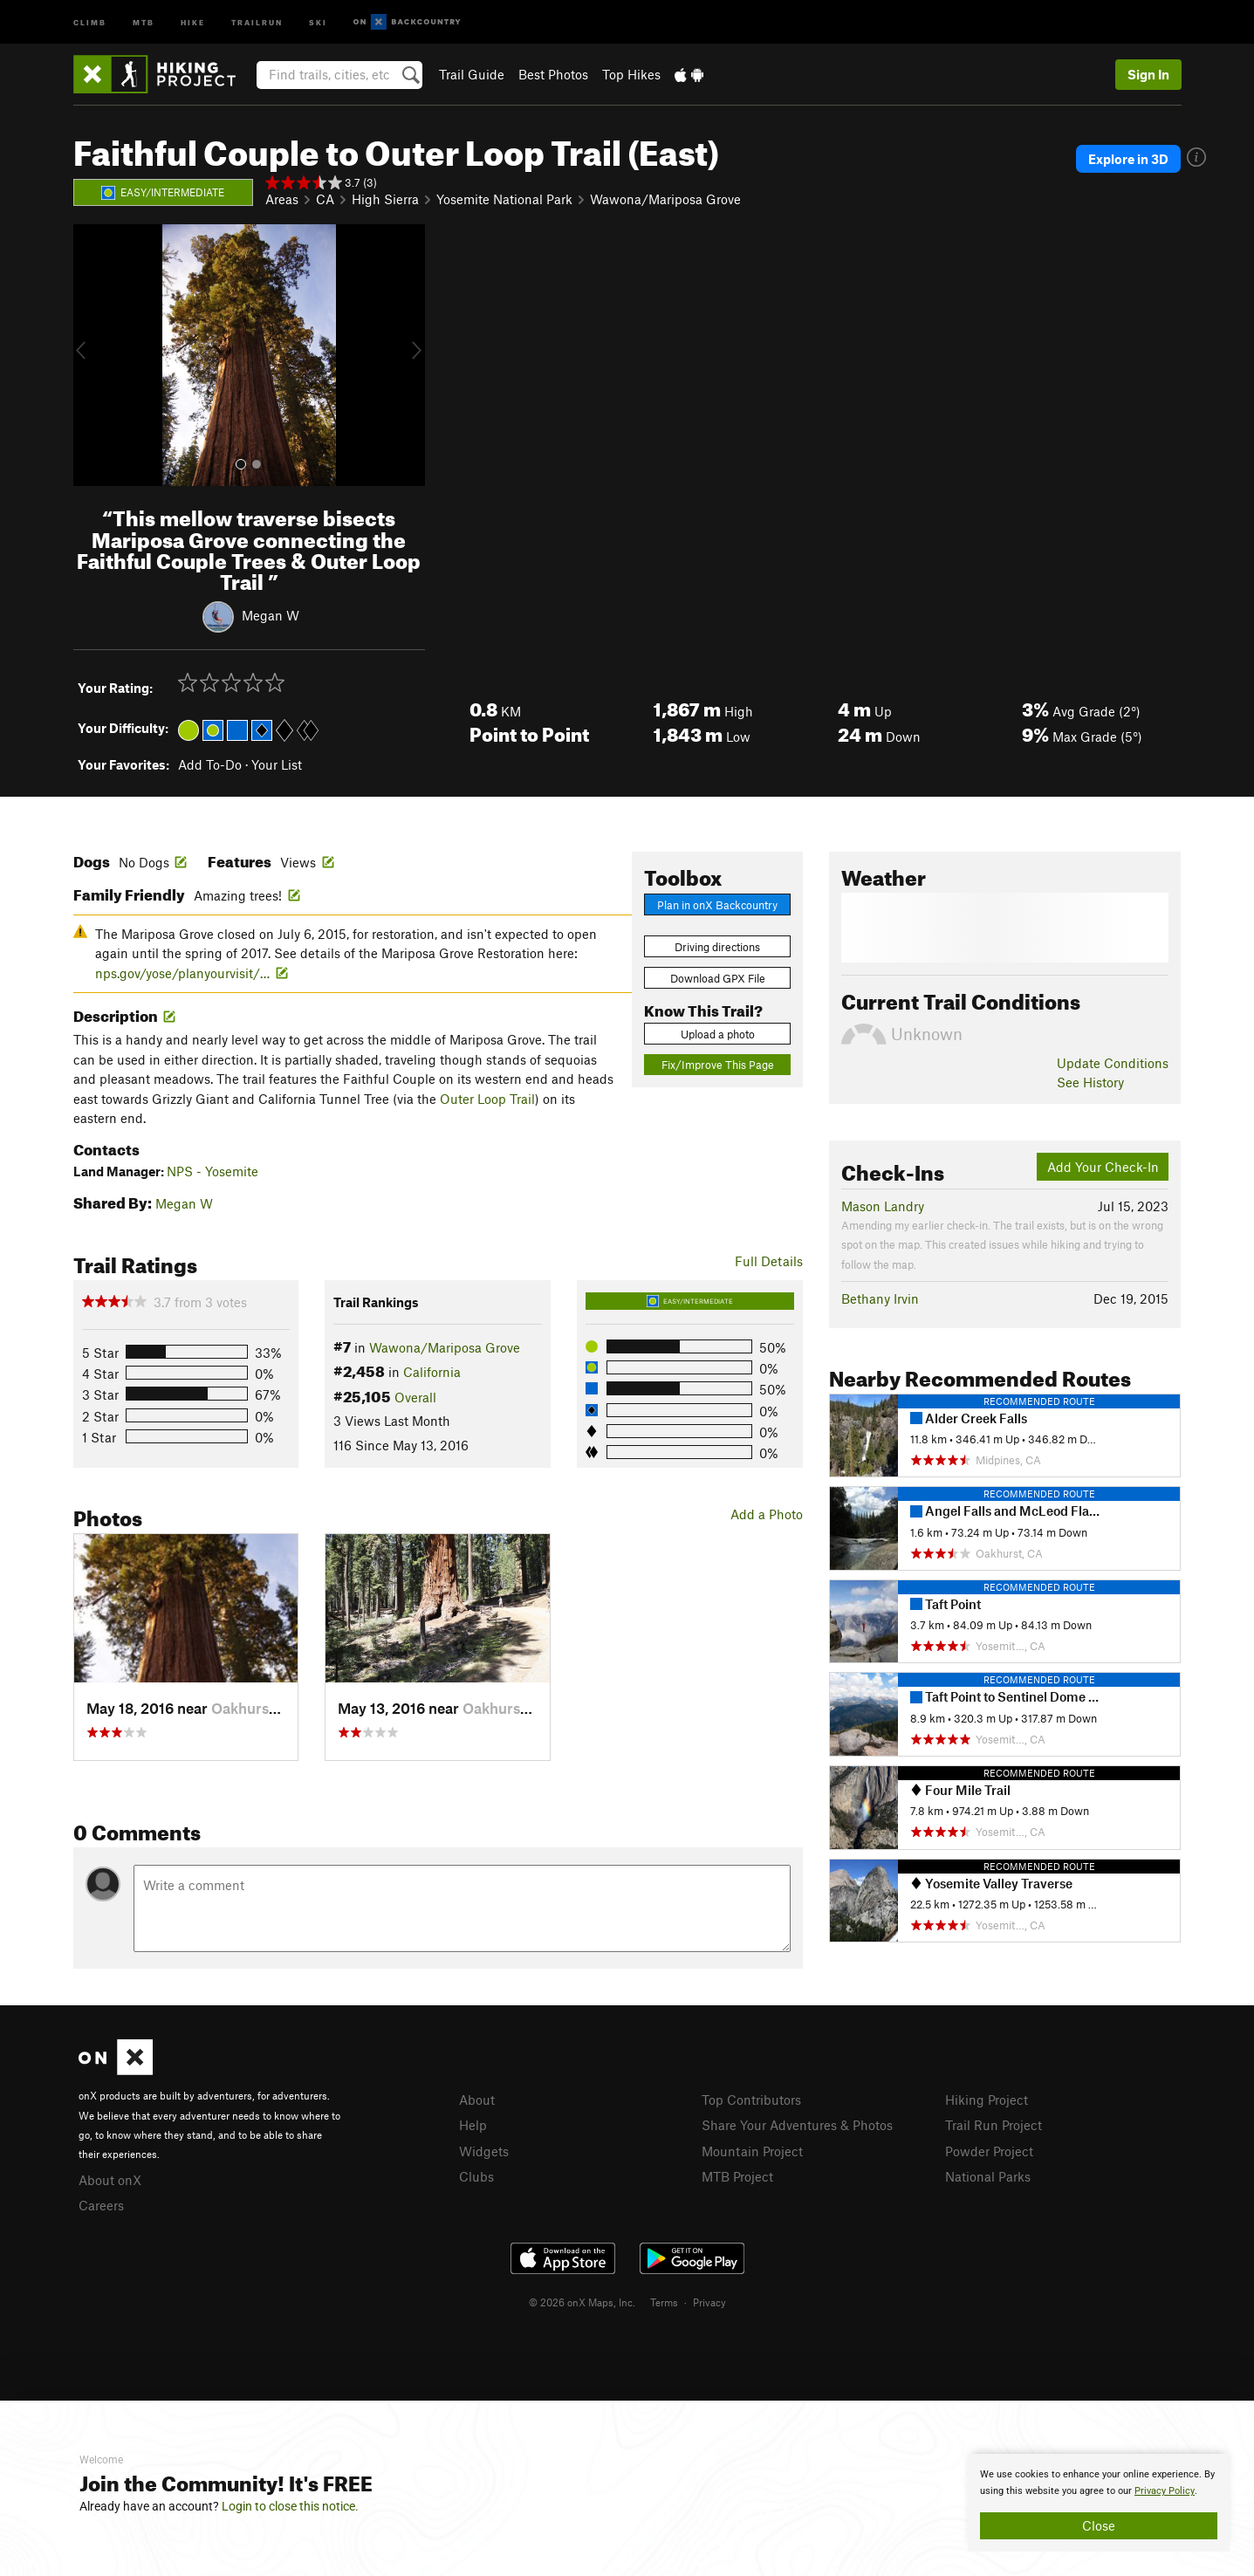 This screenshot has width=1254, height=2576. Describe the element at coordinates (281, 199) in the screenshot. I see `Areas` at that location.